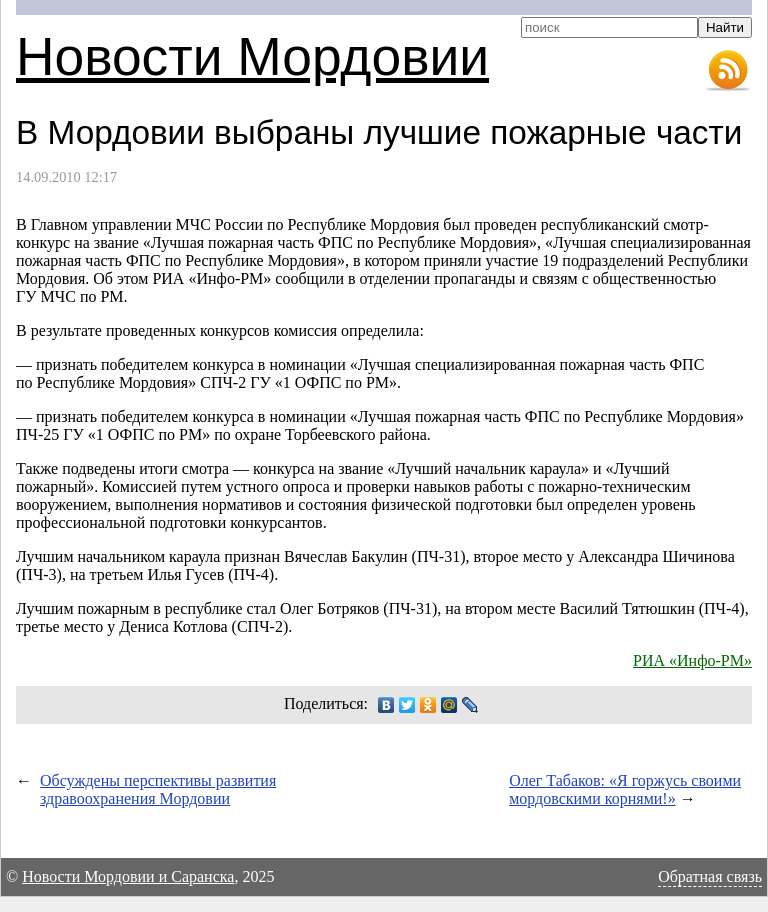  I want to click on РИА «Инфо-РМ», so click(692, 660).